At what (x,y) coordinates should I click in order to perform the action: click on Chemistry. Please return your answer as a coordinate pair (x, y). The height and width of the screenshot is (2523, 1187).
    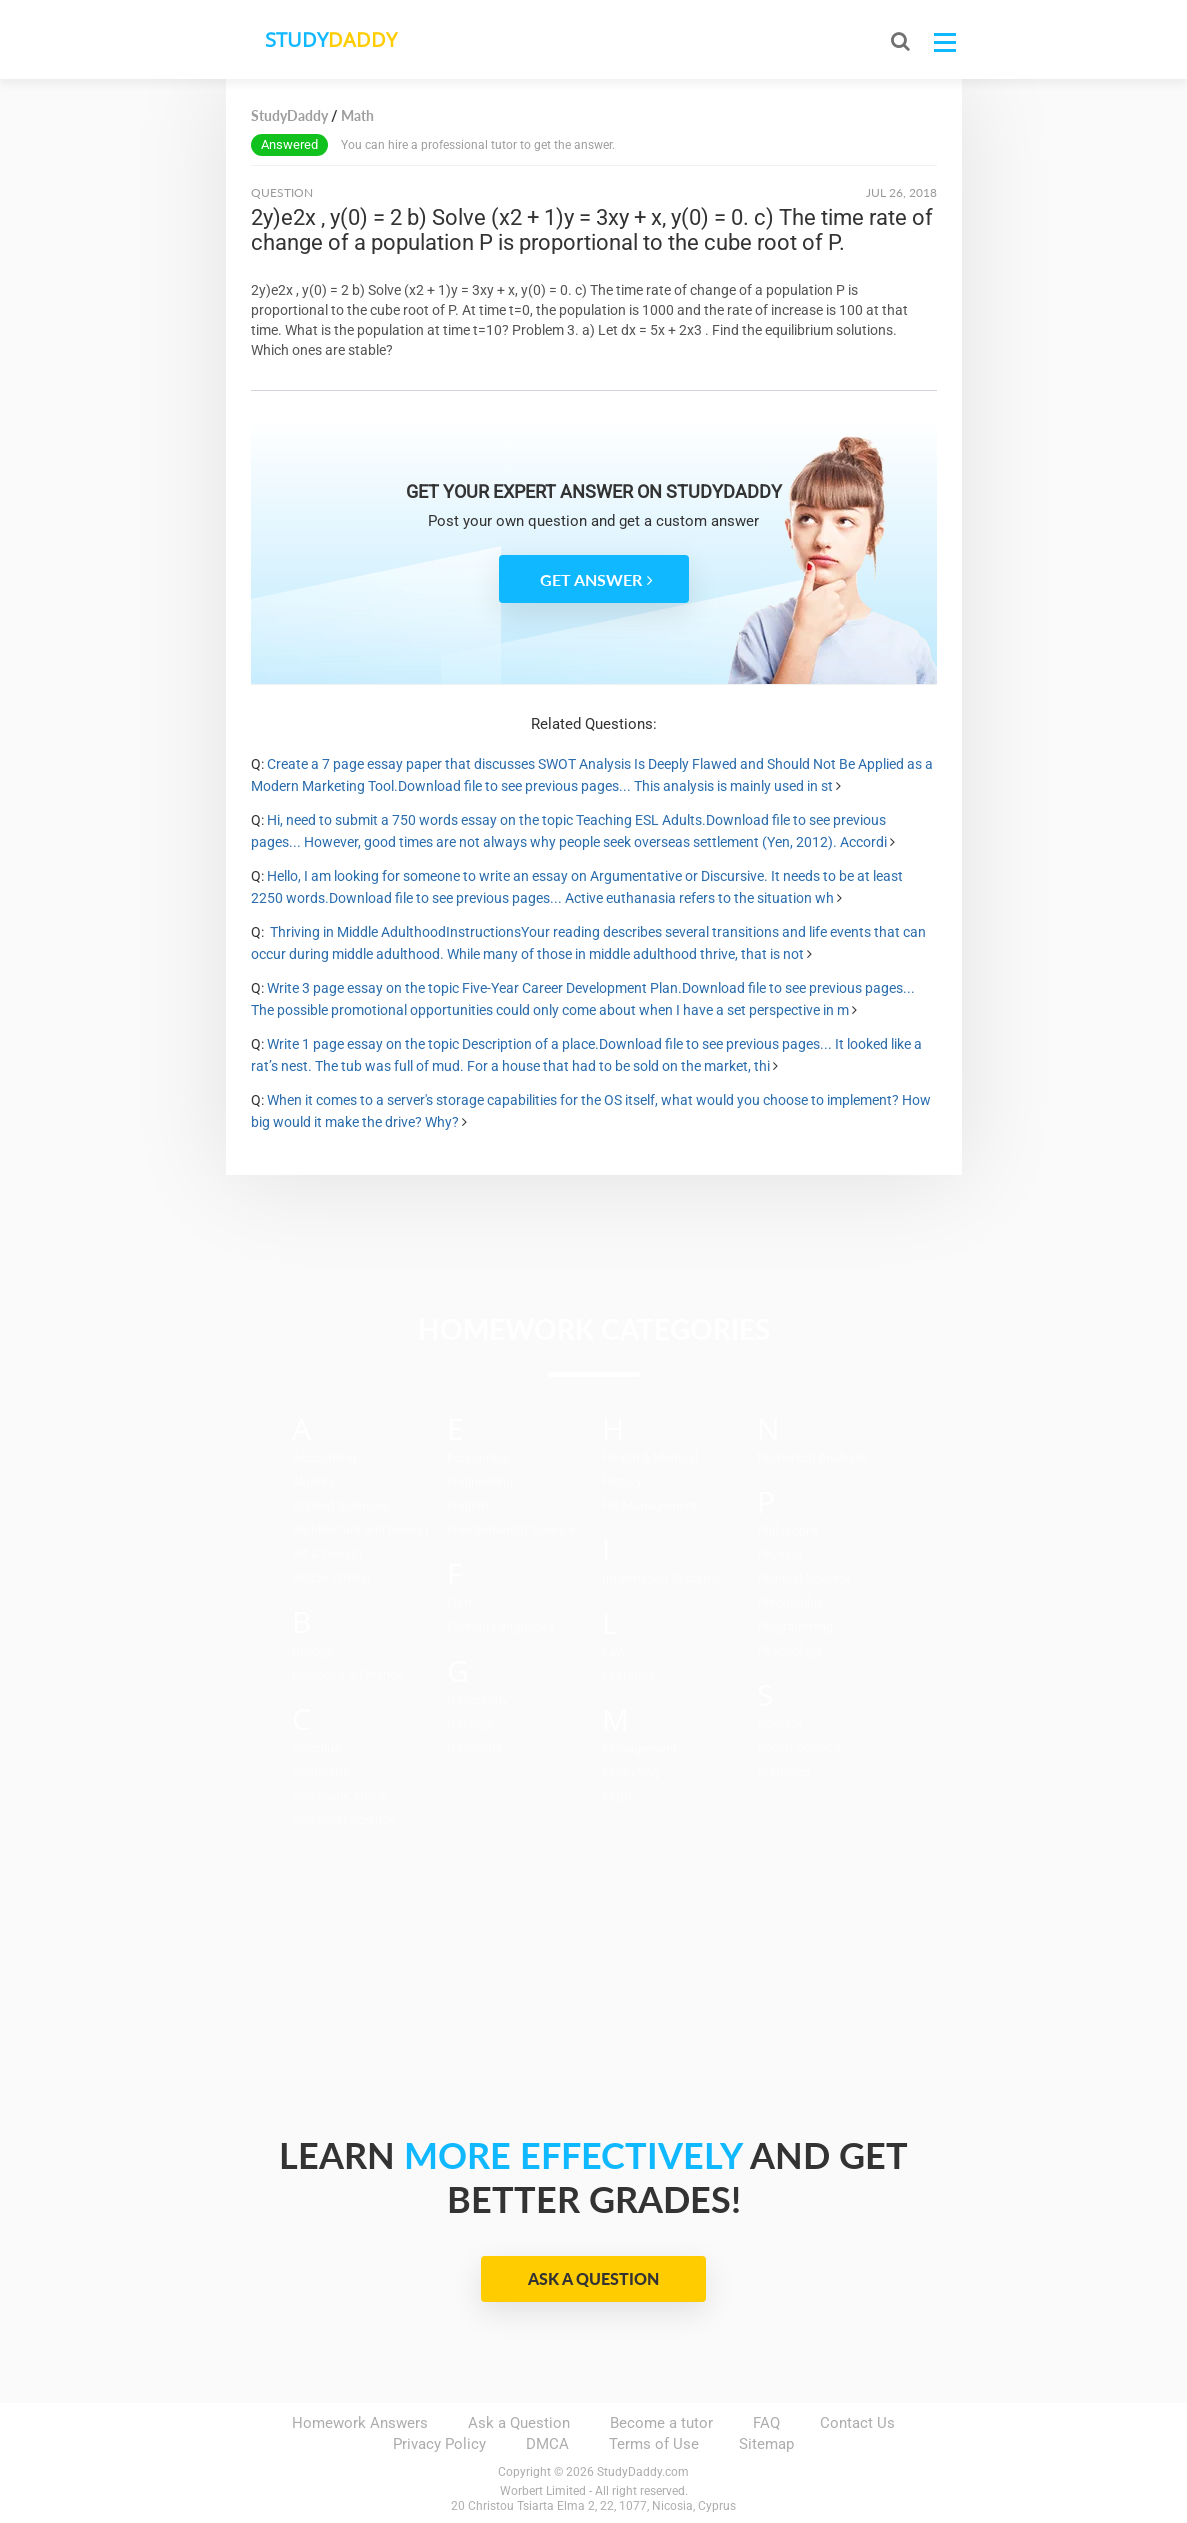
    Looking at the image, I should click on (320, 1771).